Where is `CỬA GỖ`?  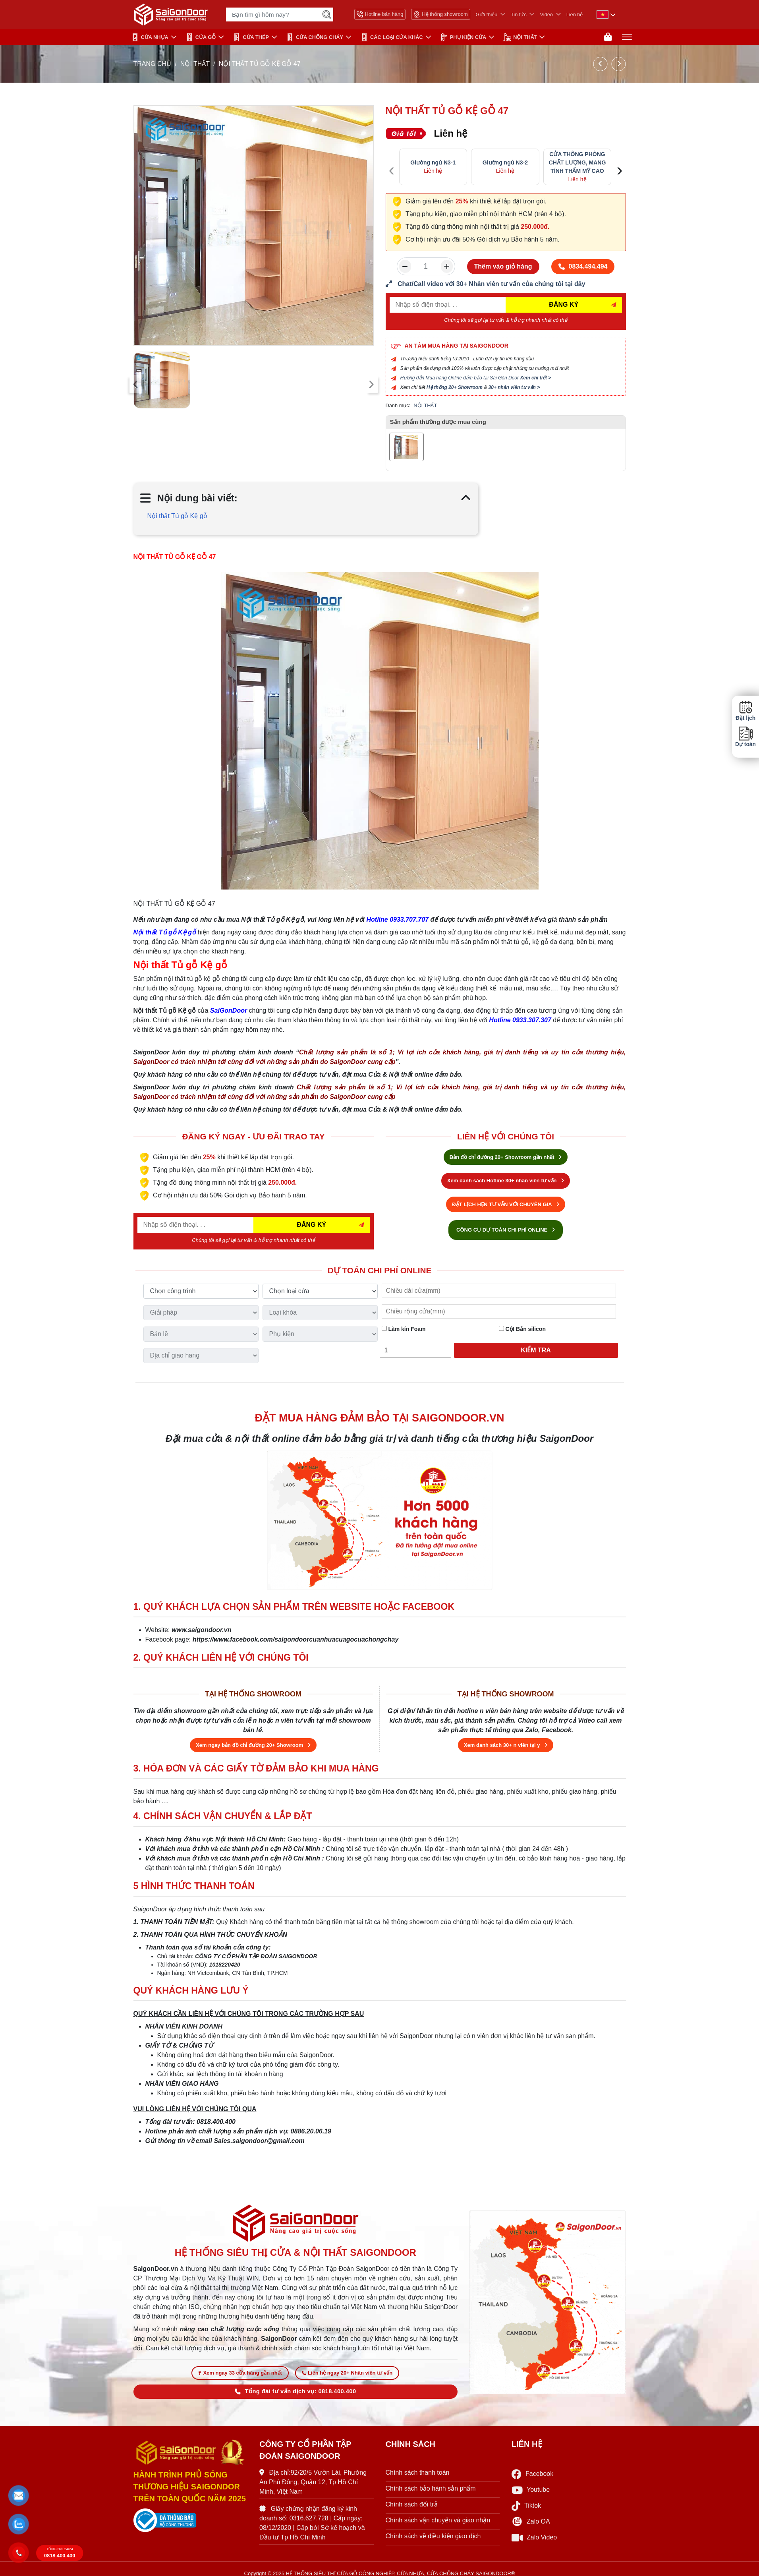 CỬA GỖ is located at coordinates (200, 37).